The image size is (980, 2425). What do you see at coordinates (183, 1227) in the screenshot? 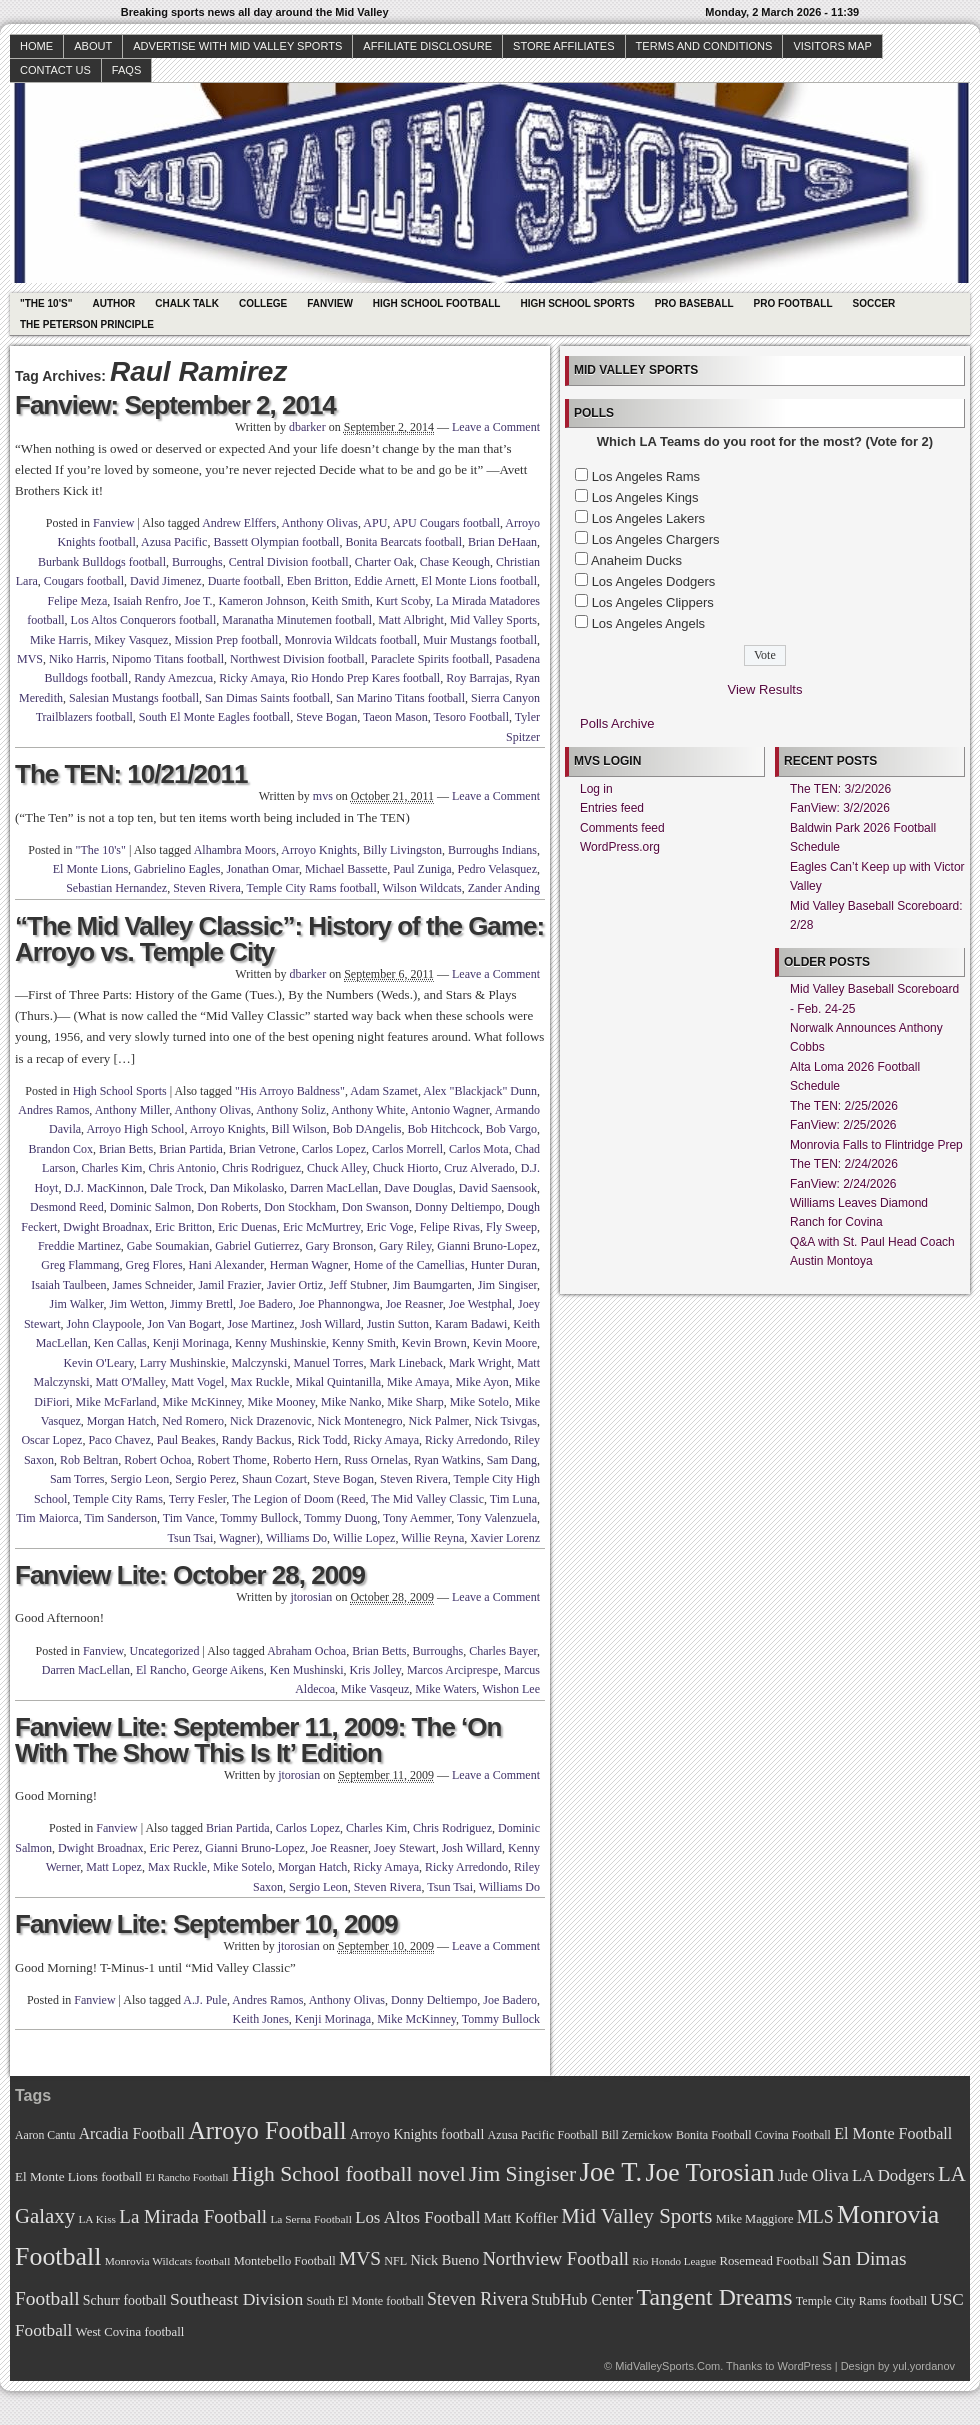
I see `Eric Britton` at bounding box center [183, 1227].